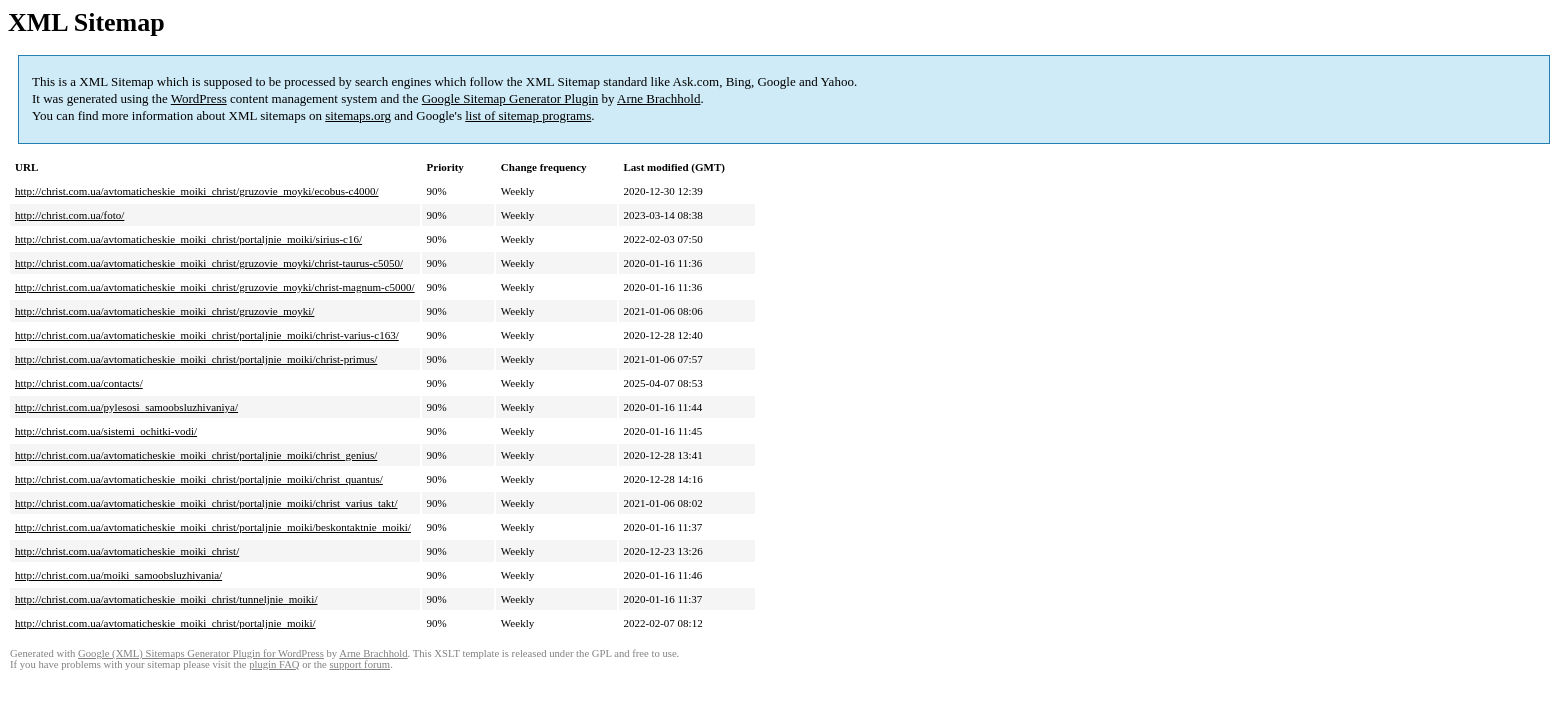 The width and height of the screenshot is (1568, 720). What do you see at coordinates (127, 551) in the screenshot?
I see `http://christ.com.ua/avtomaticheskie_moiki_christ/` at bounding box center [127, 551].